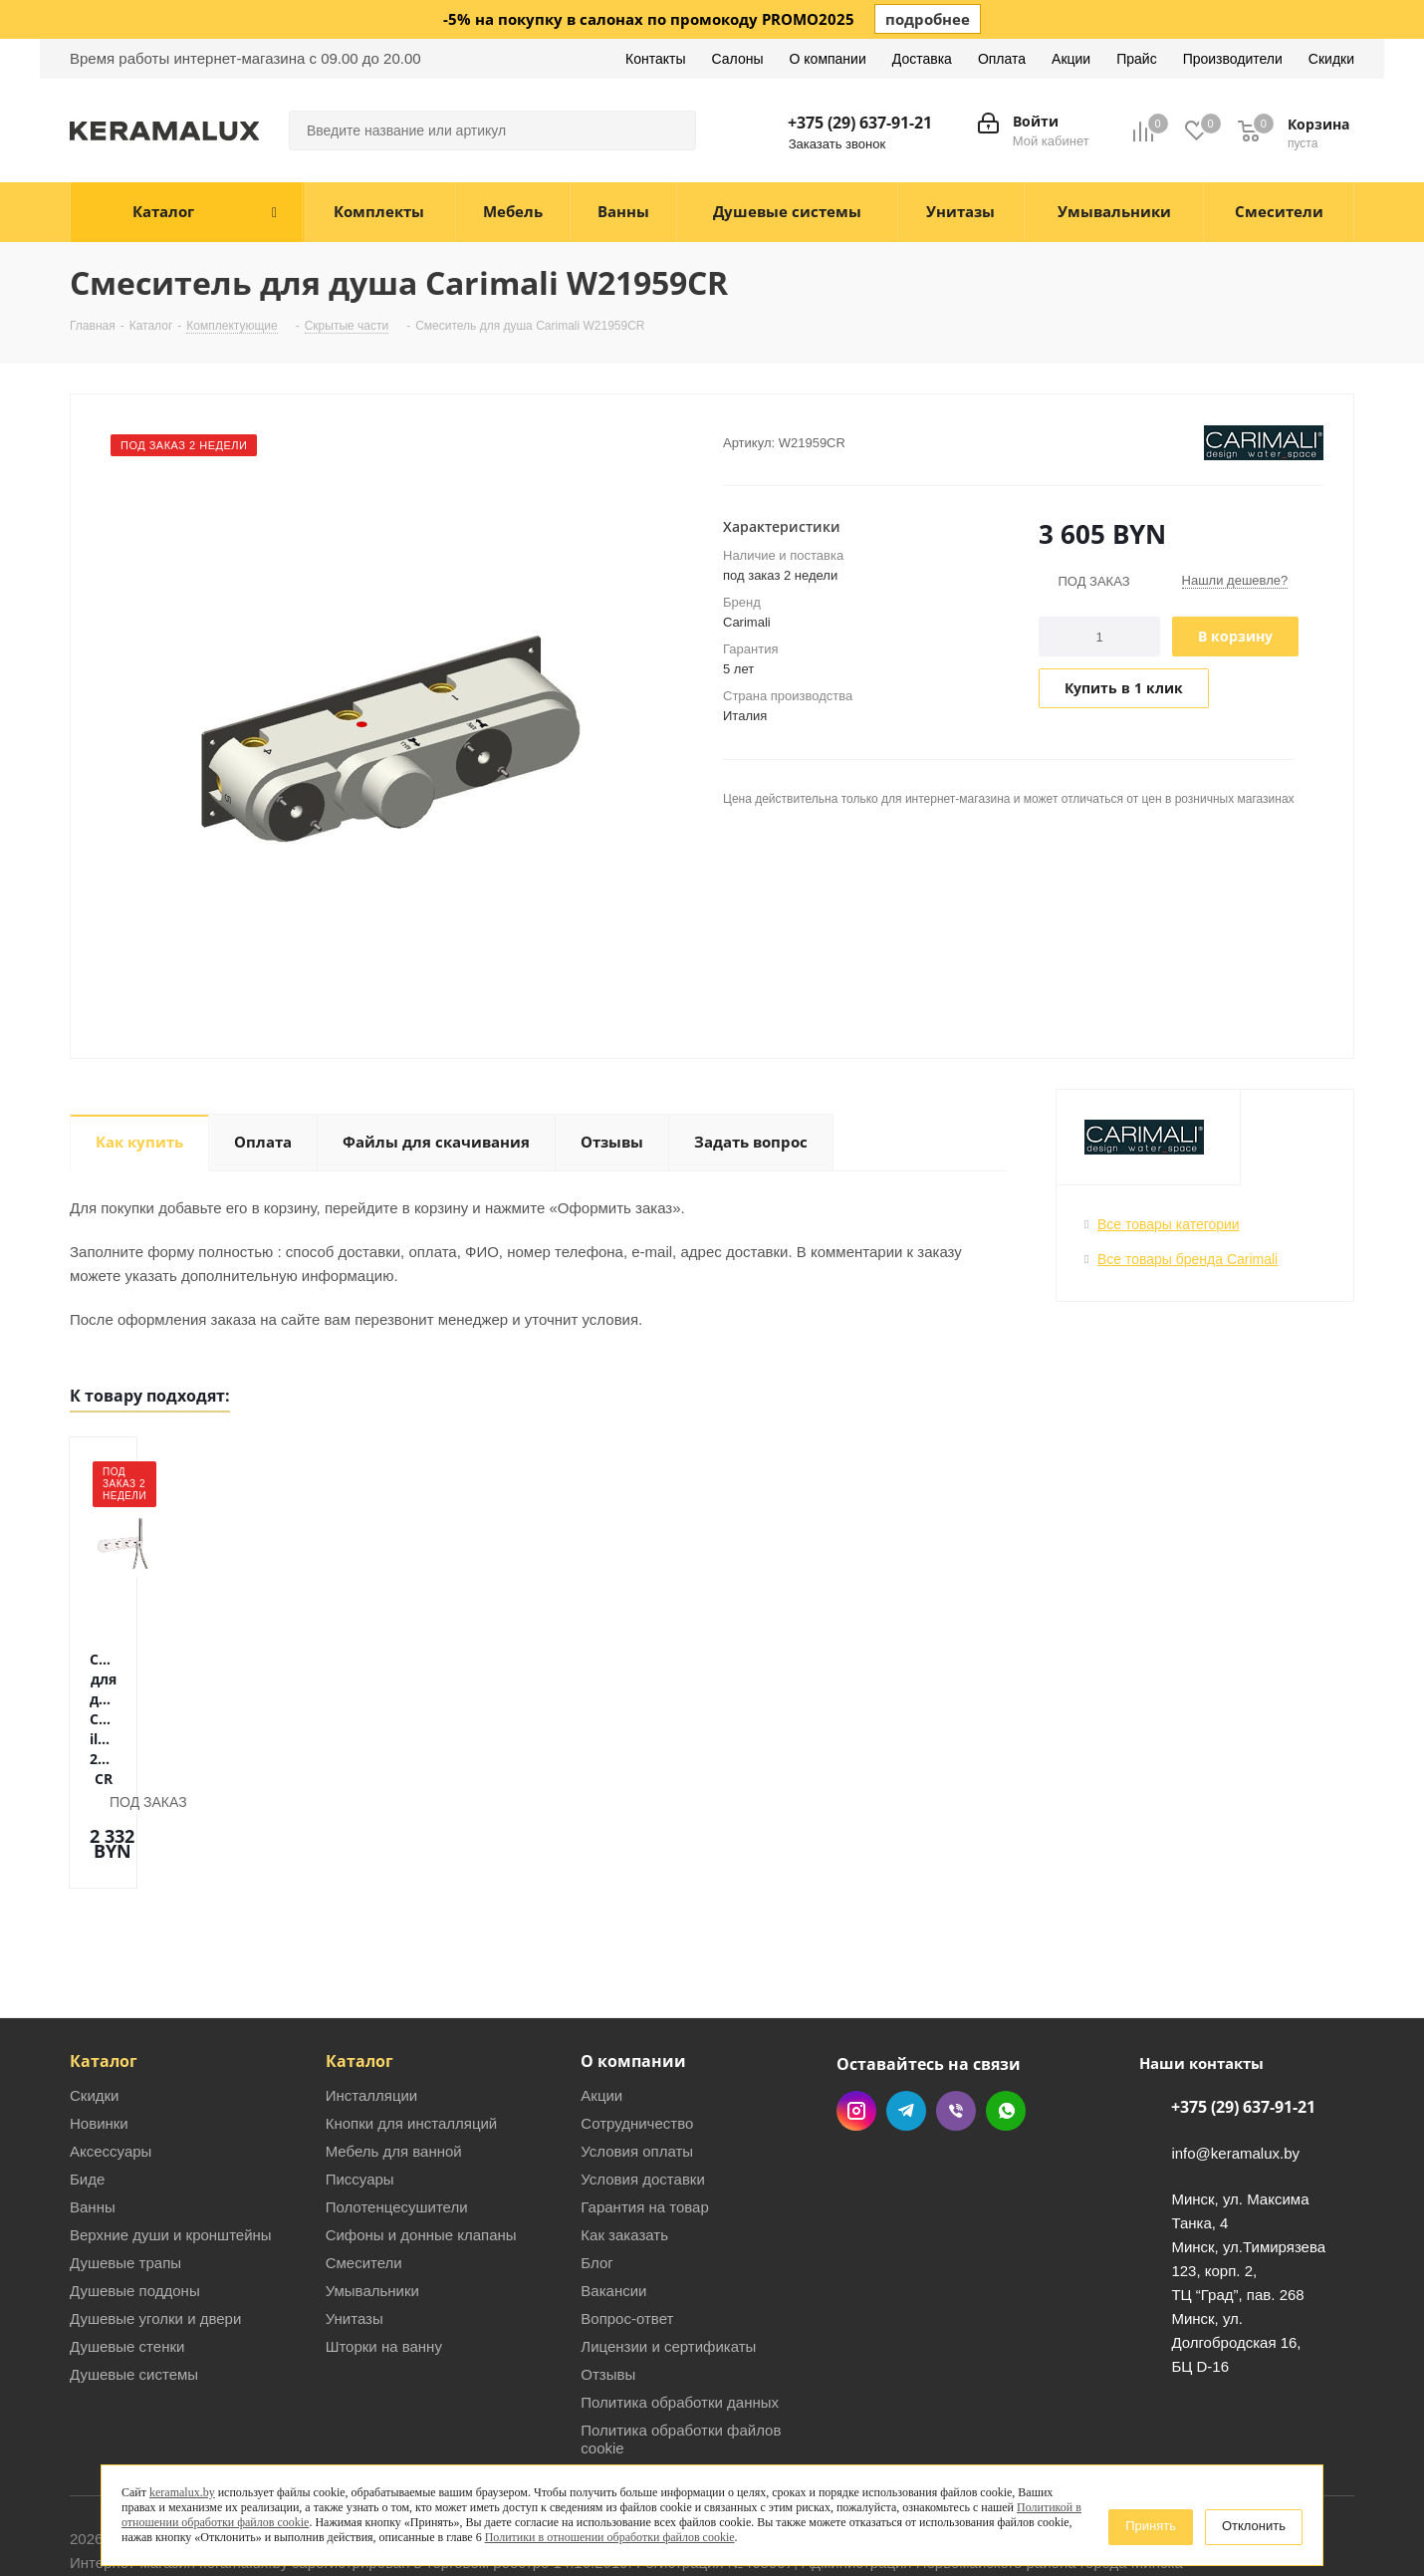 The height and width of the screenshot is (2576, 1424). I want to click on Душевые трапы, so click(125, 2168).